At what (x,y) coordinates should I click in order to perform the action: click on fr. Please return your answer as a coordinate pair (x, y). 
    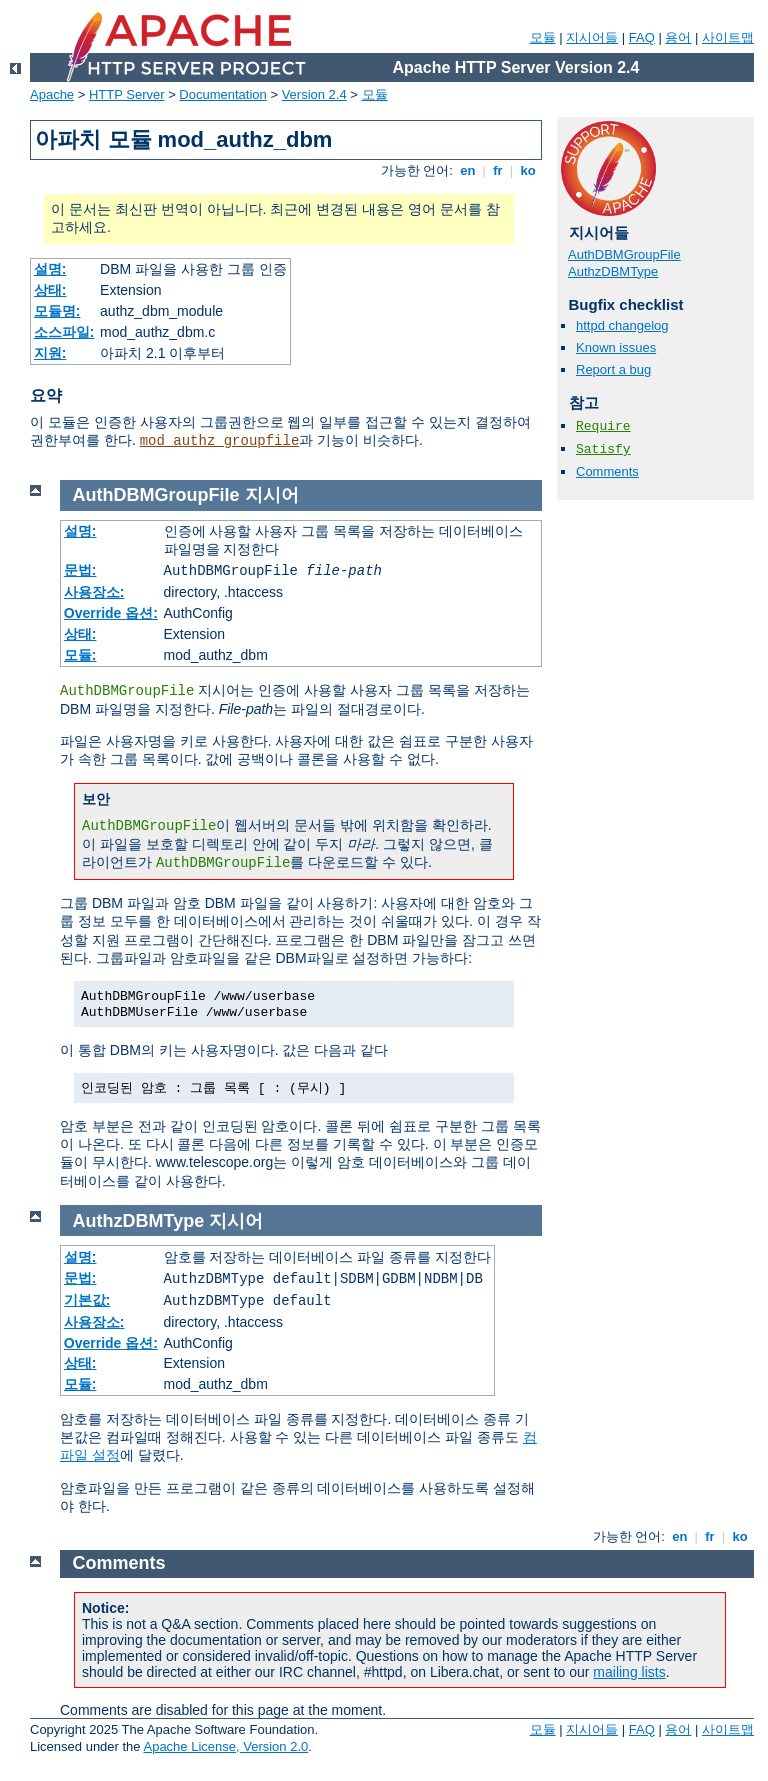
    Looking at the image, I should click on (498, 170).